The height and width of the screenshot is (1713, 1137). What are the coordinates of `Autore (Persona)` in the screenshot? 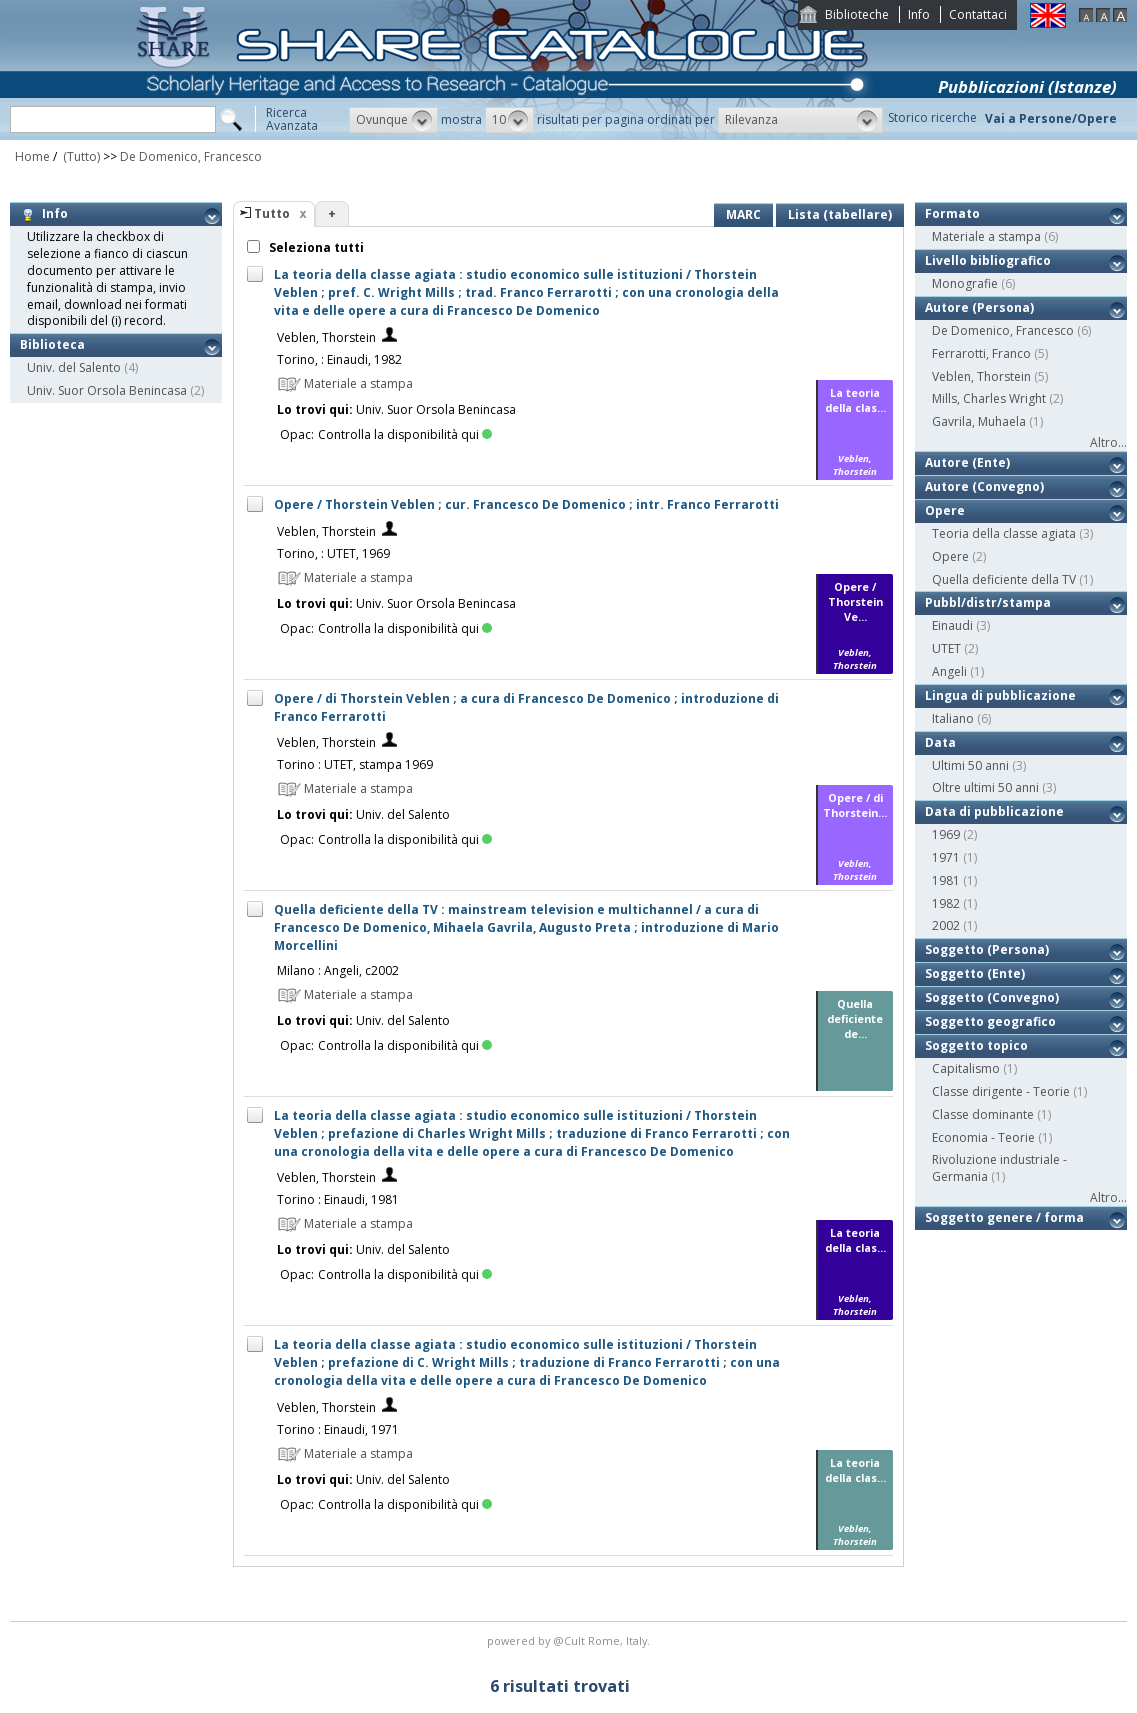 It's located at (979, 307).